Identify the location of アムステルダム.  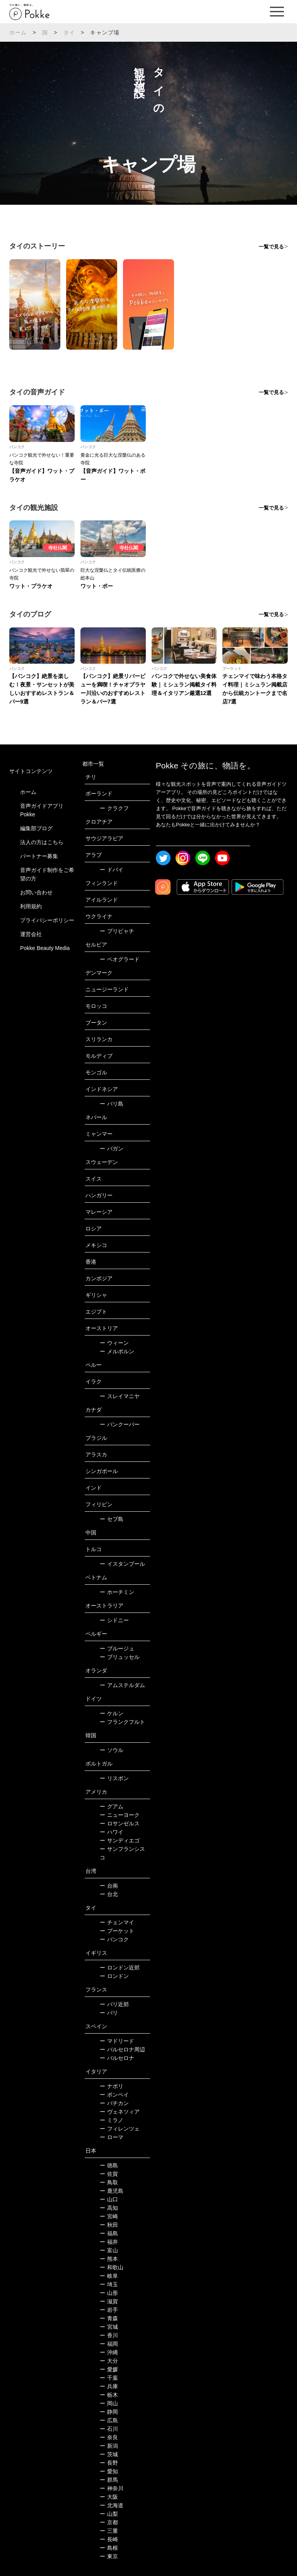
(122, 1685).